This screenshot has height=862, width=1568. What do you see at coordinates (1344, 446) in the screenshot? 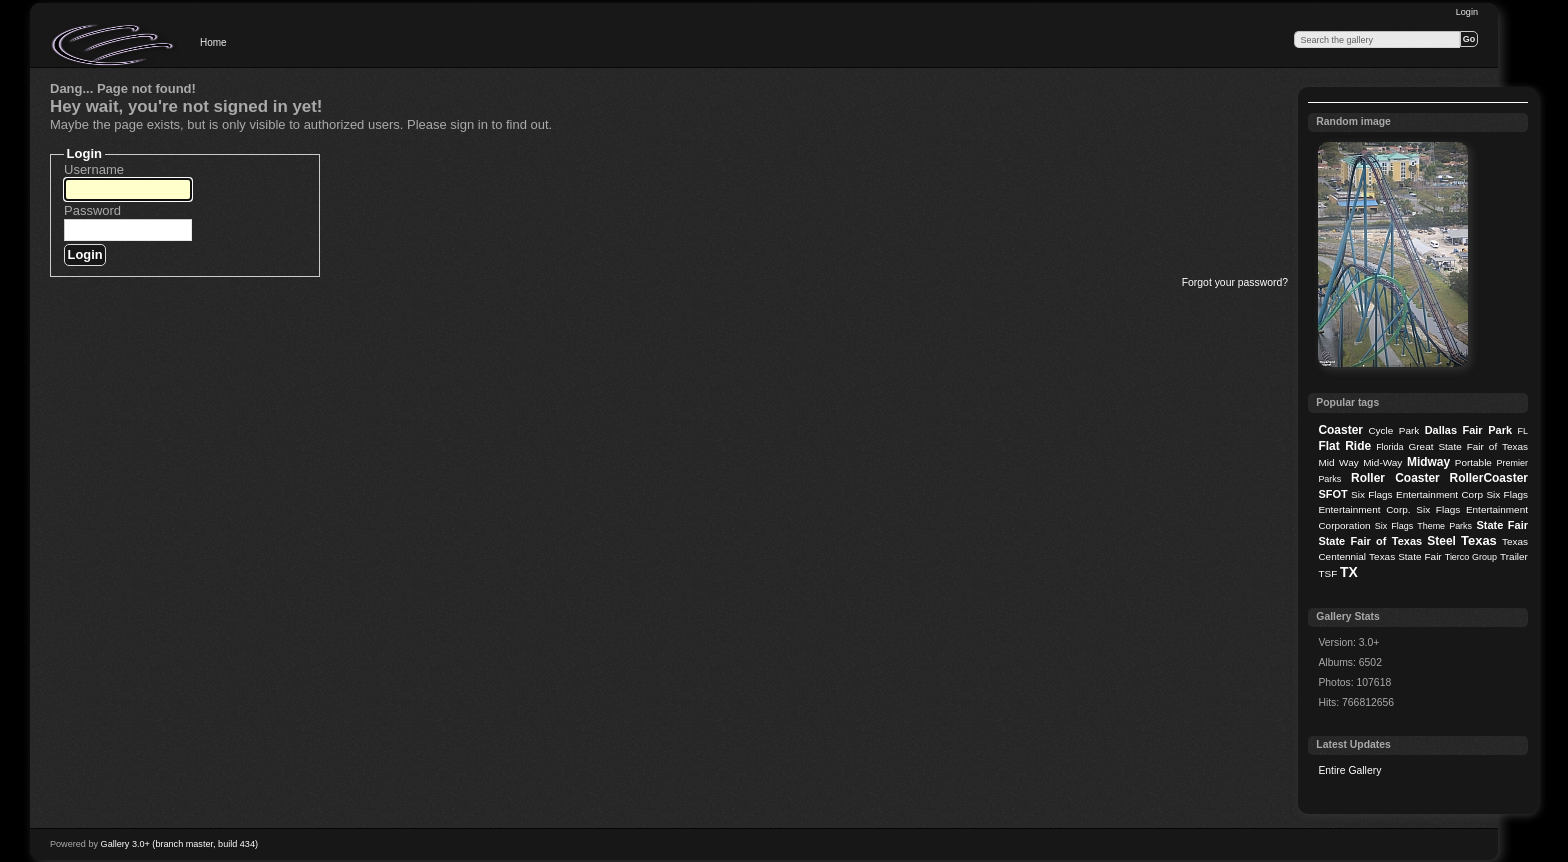
I see `Flat Ride` at bounding box center [1344, 446].